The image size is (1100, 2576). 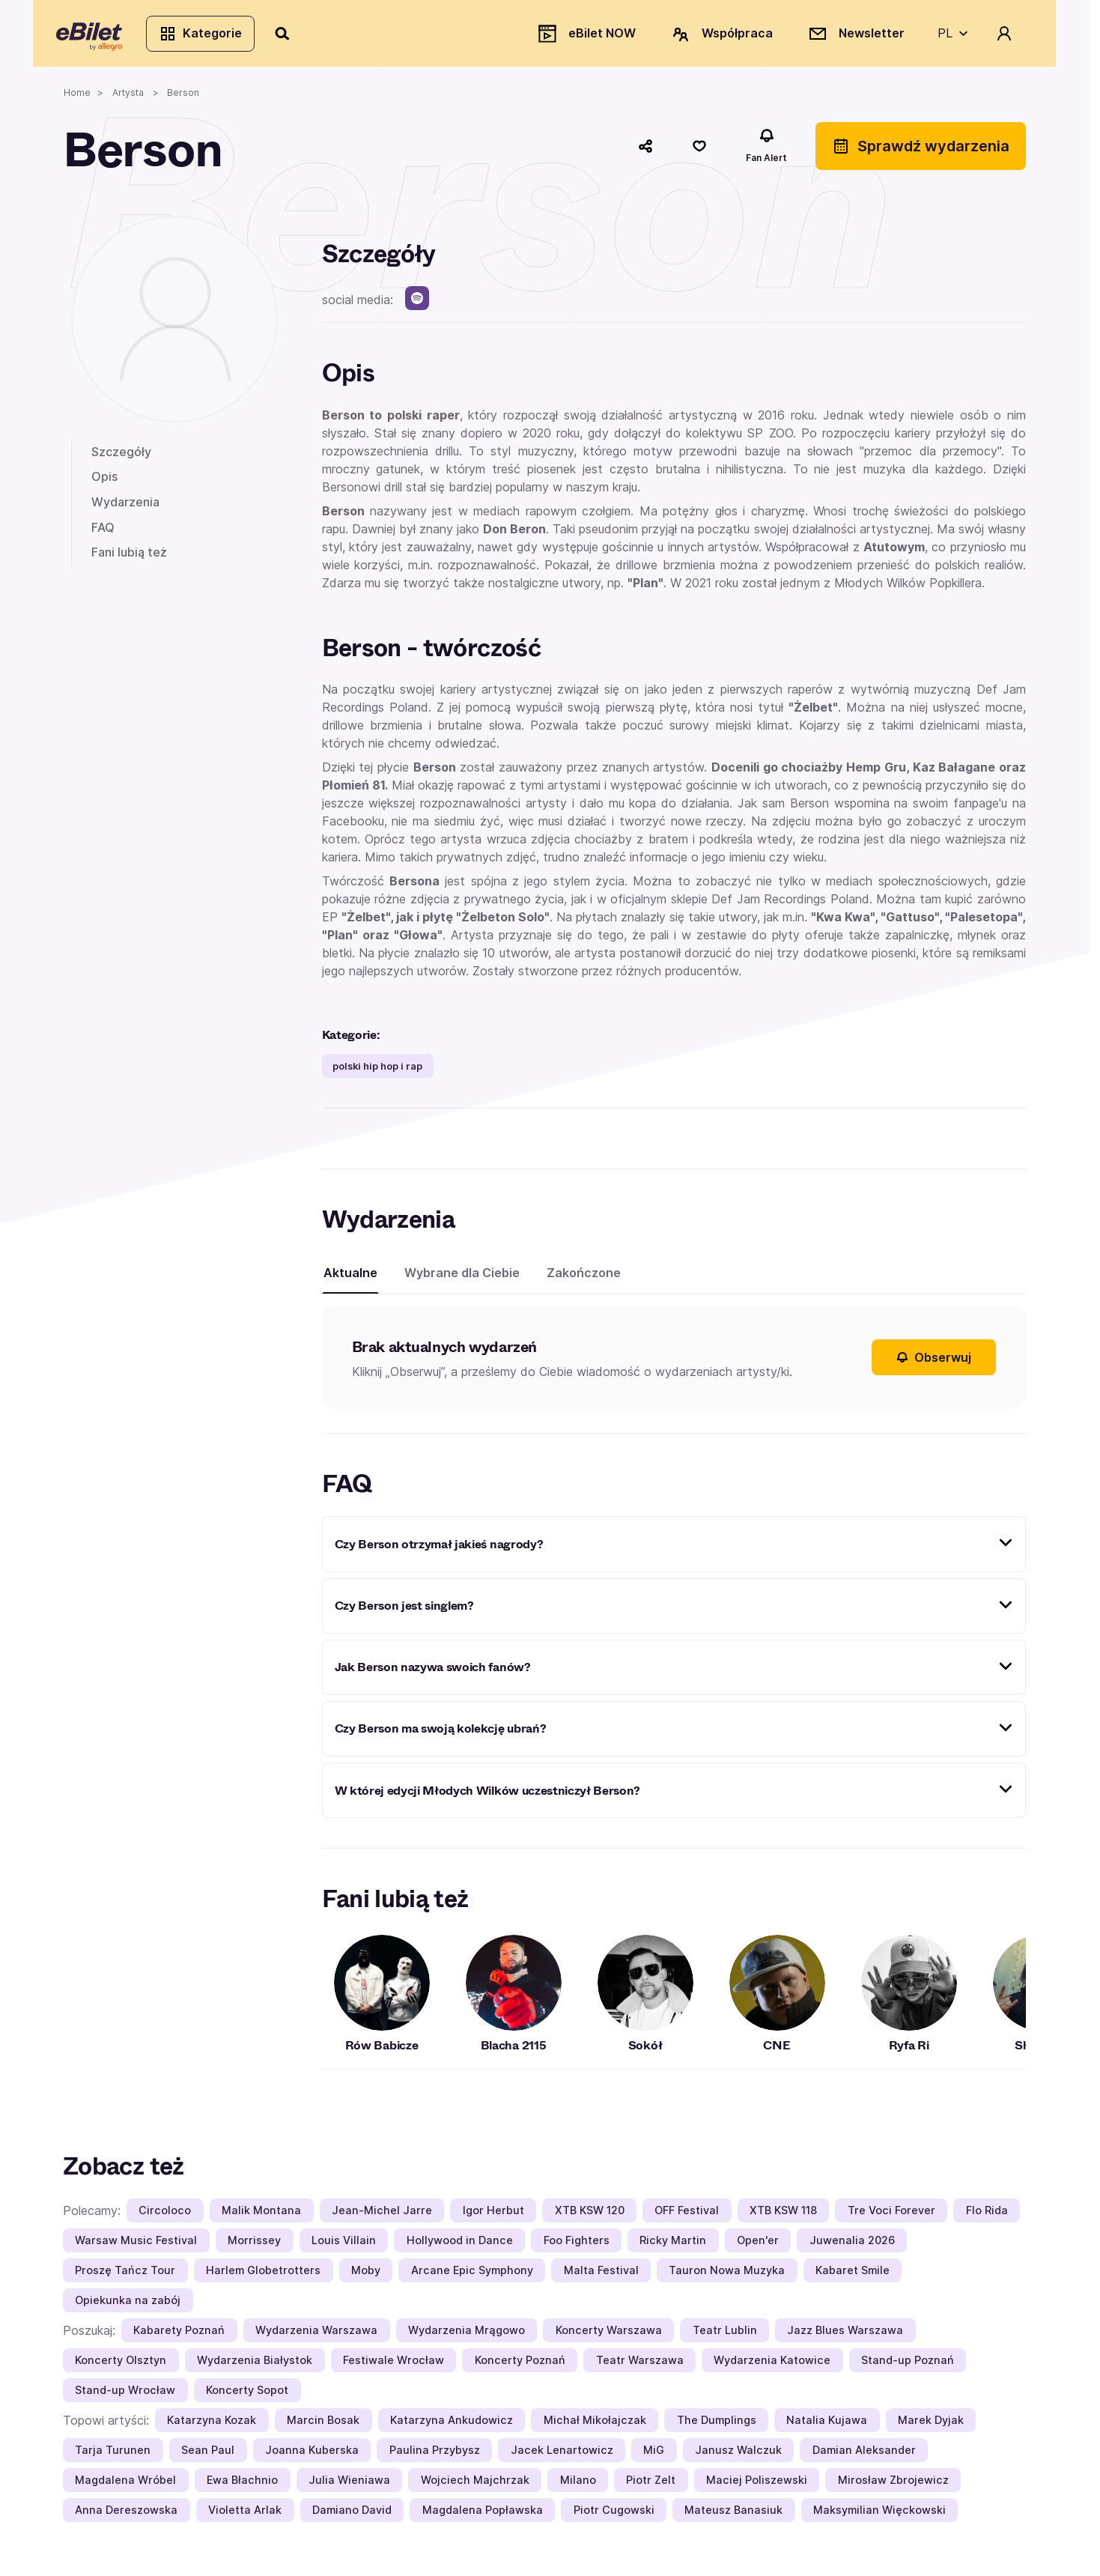 I want to click on Michał Mikołajczak, so click(x=595, y=2425).